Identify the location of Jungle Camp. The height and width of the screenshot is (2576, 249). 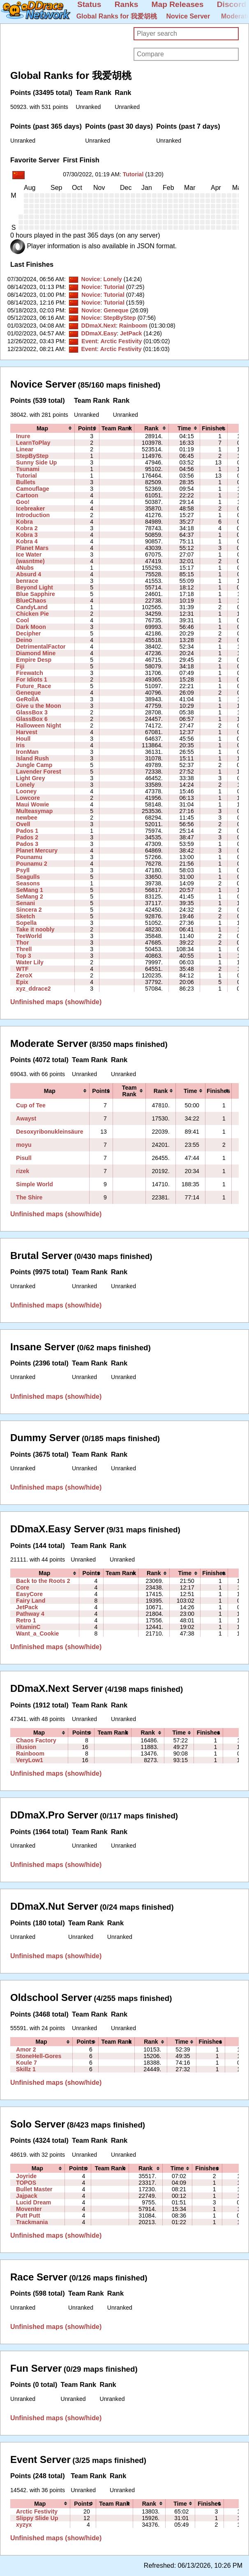
(34, 765).